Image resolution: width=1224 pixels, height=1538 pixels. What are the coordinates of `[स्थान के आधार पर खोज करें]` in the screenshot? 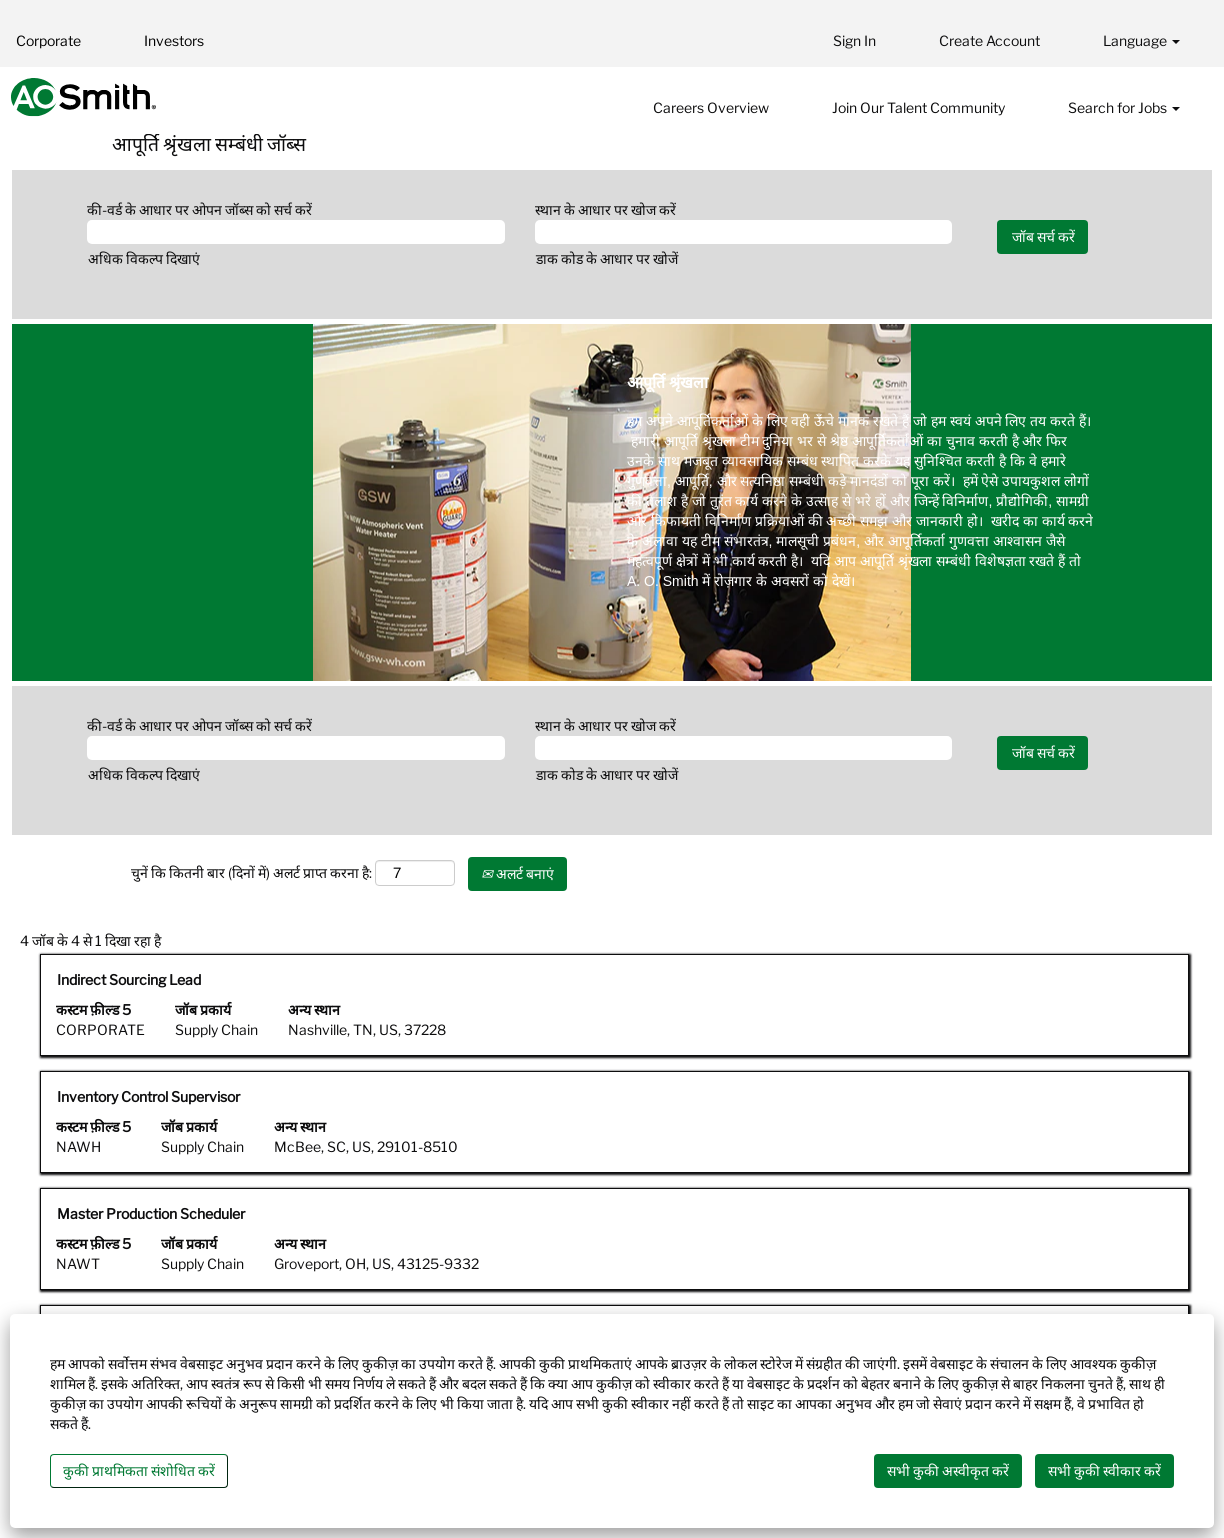 It's located at (744, 232).